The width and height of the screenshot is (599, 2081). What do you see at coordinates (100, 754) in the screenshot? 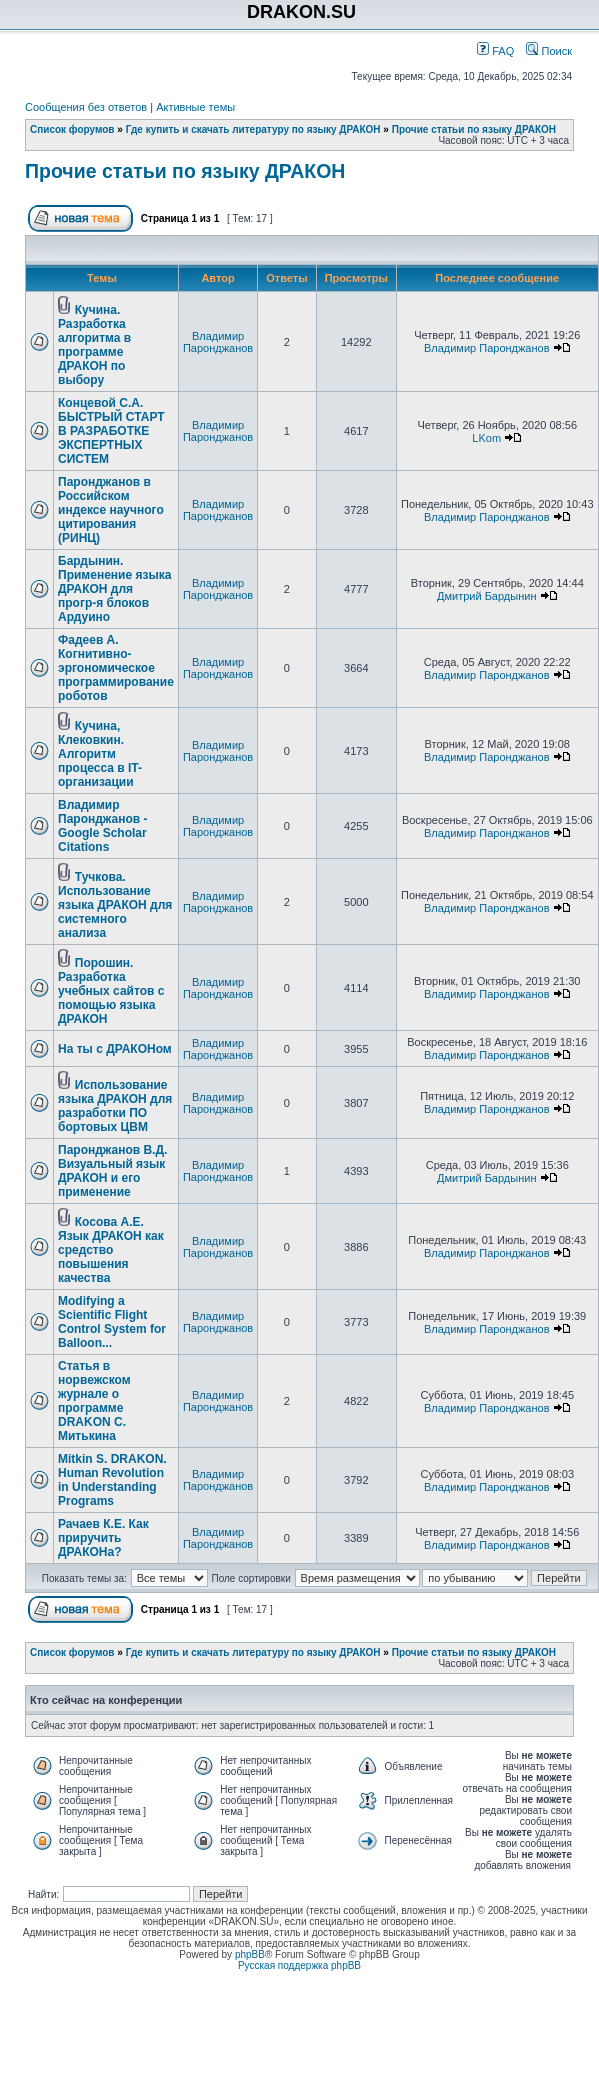
I see `Кучина, Клековкин. Алгоритм процесса в IT-организации` at bounding box center [100, 754].